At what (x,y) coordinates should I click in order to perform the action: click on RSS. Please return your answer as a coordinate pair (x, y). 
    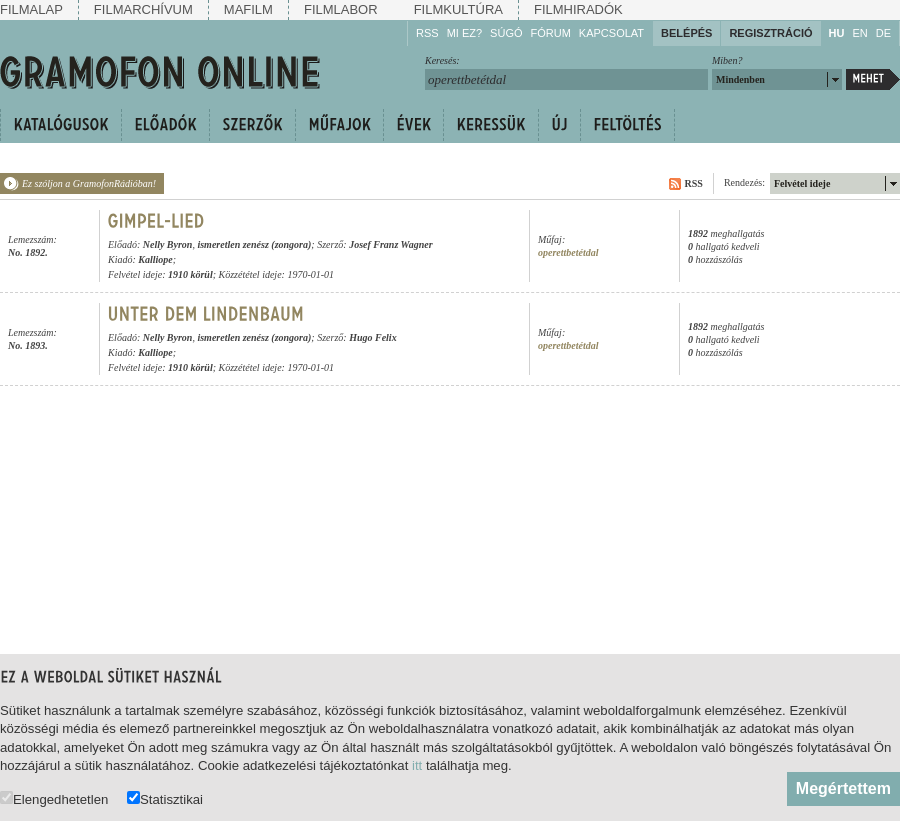
    Looking at the image, I should click on (427, 33).